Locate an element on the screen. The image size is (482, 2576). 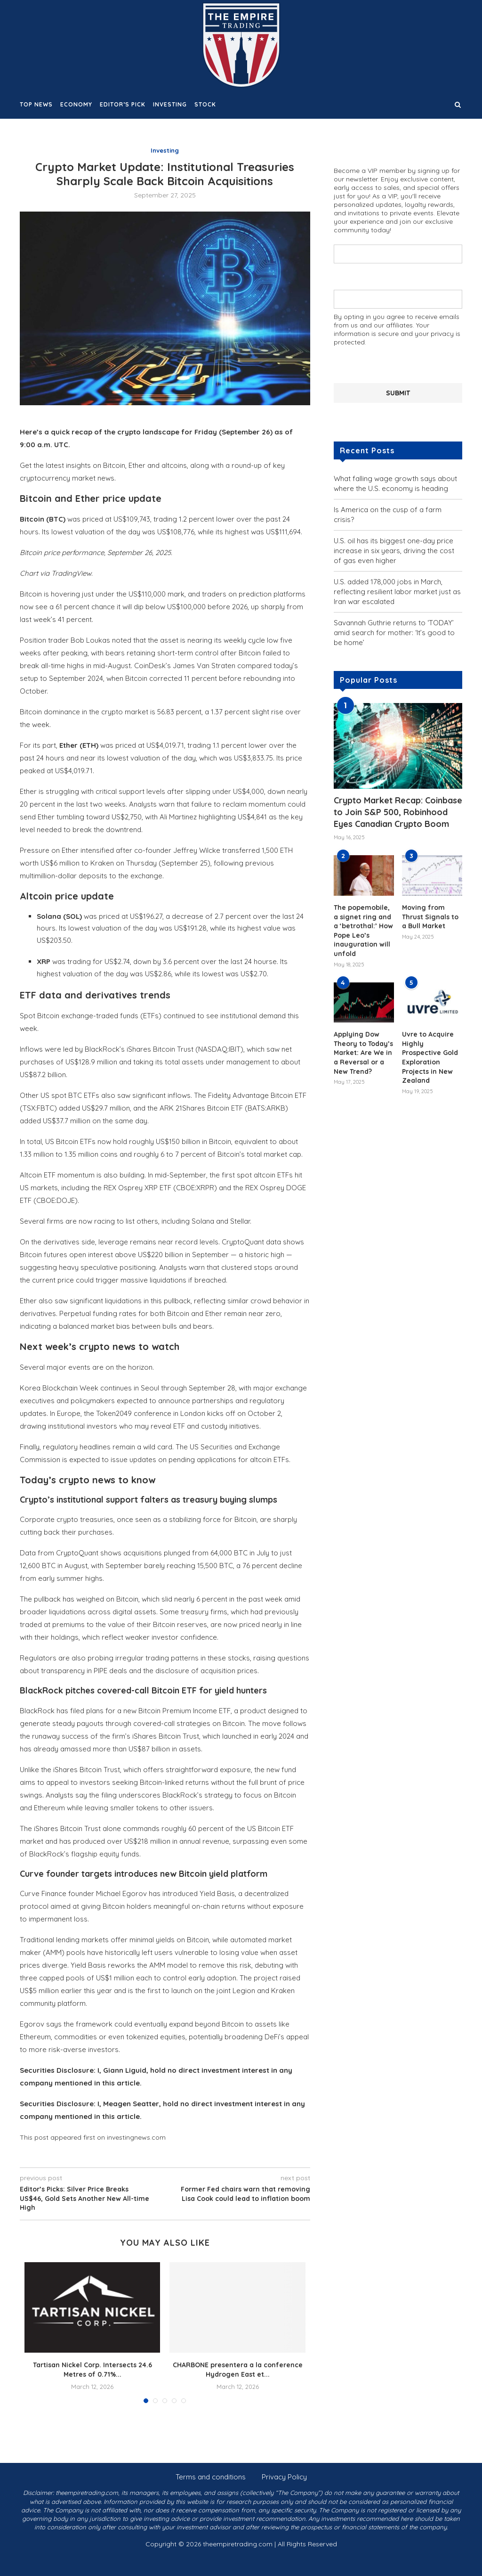
U.S. added 178,000 jobs in March, reflecting resilient labor market just as Iran war escalated is located at coordinates (397, 591).